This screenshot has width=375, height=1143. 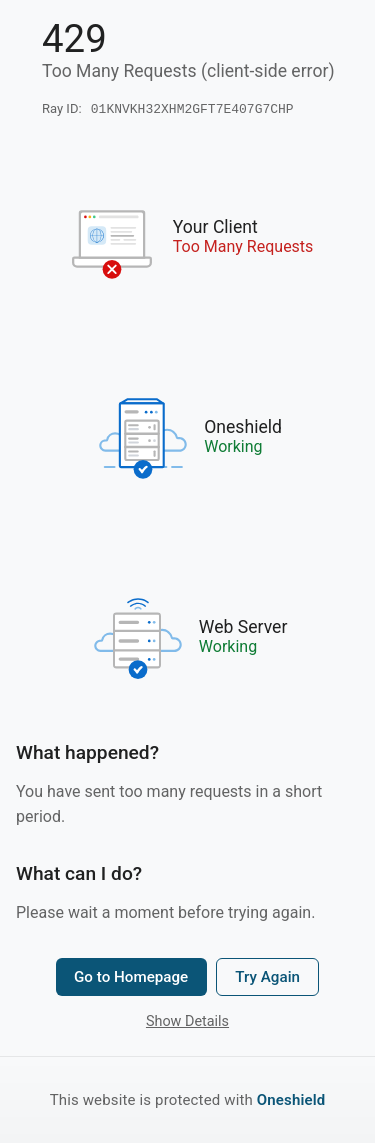 I want to click on Show Details, so click(x=187, y=1023).